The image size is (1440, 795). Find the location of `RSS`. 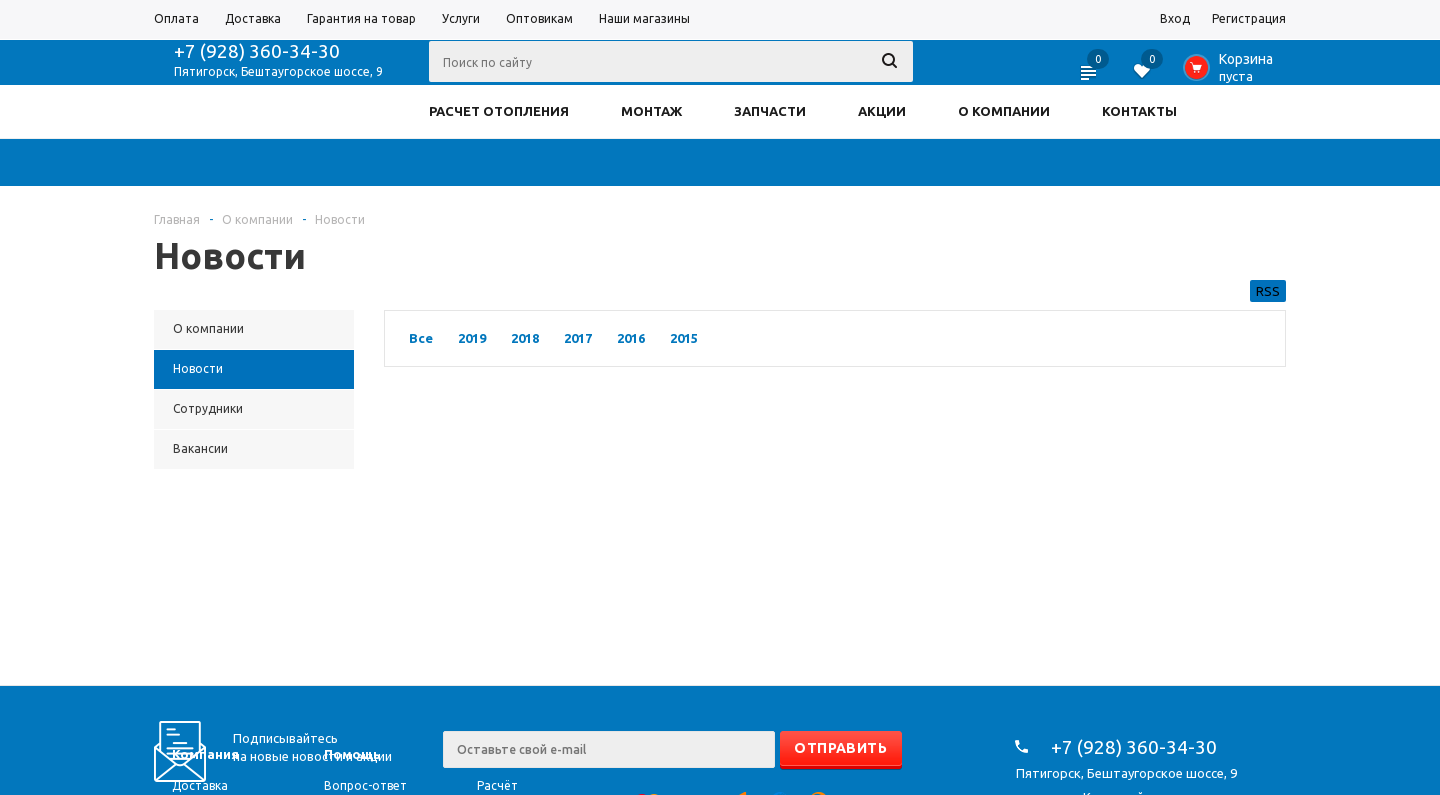

RSS is located at coordinates (1268, 291).